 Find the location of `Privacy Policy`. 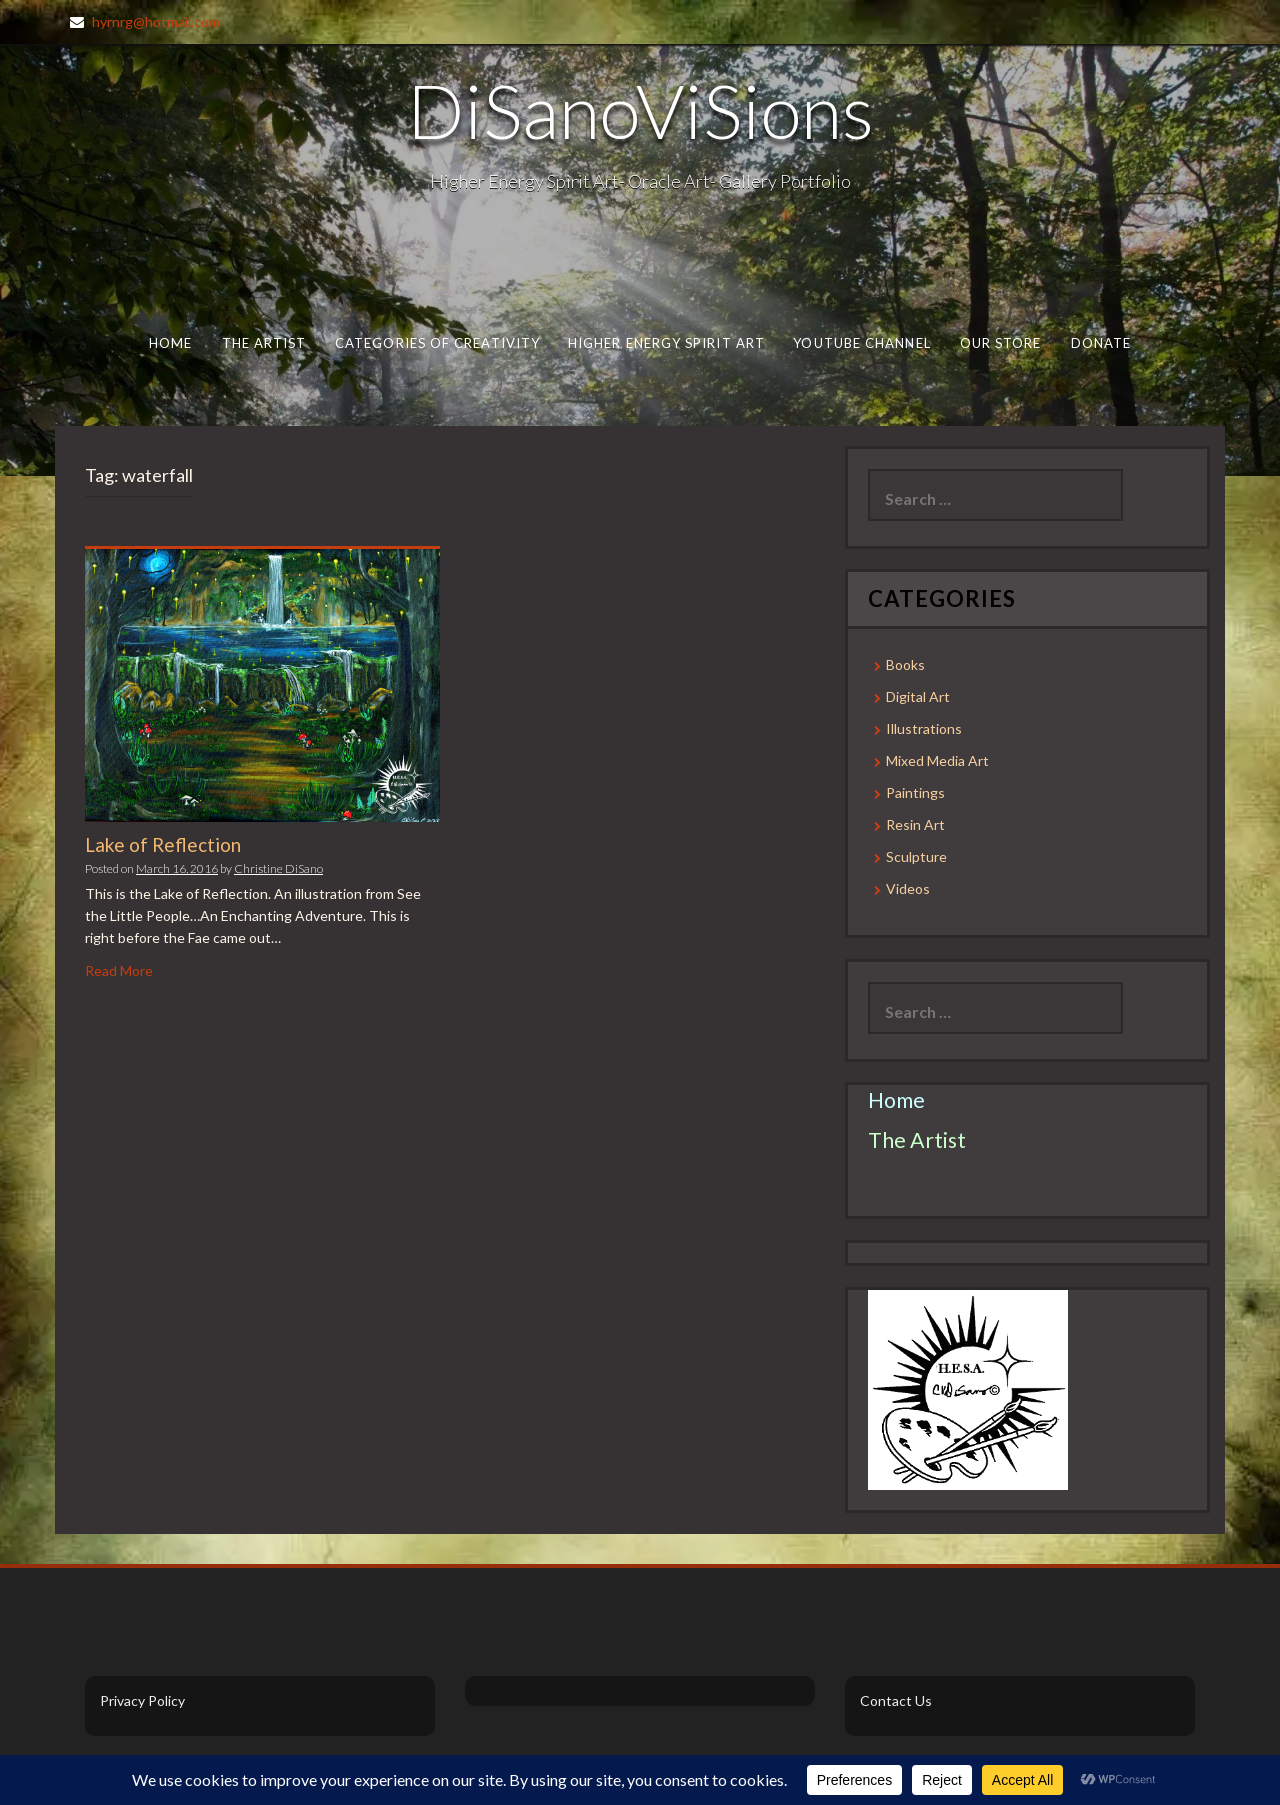

Privacy Policy is located at coordinates (142, 1700).